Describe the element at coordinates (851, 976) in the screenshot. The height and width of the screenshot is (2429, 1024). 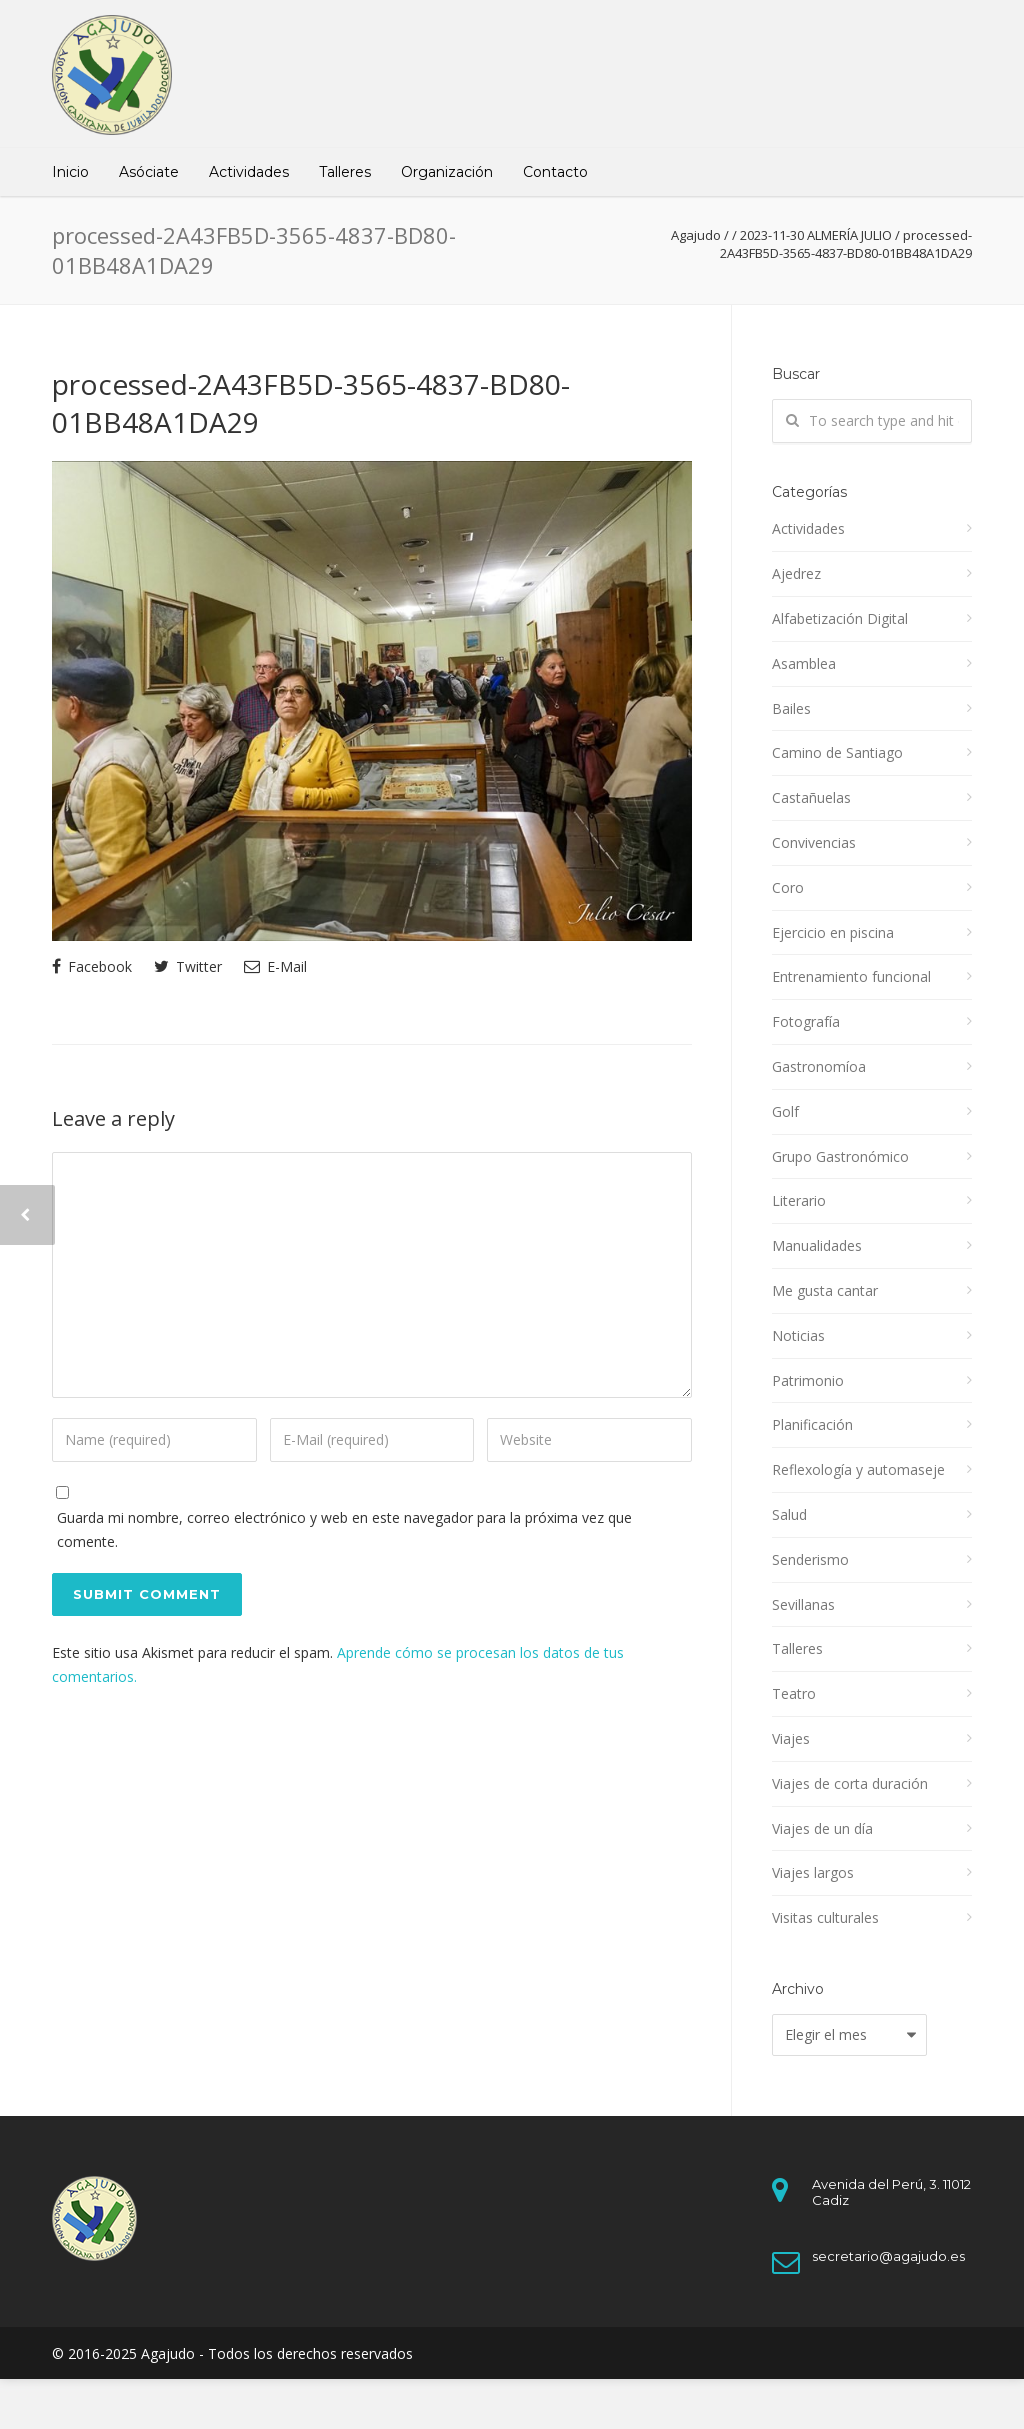
I see `Entrenamiento funcional` at that location.